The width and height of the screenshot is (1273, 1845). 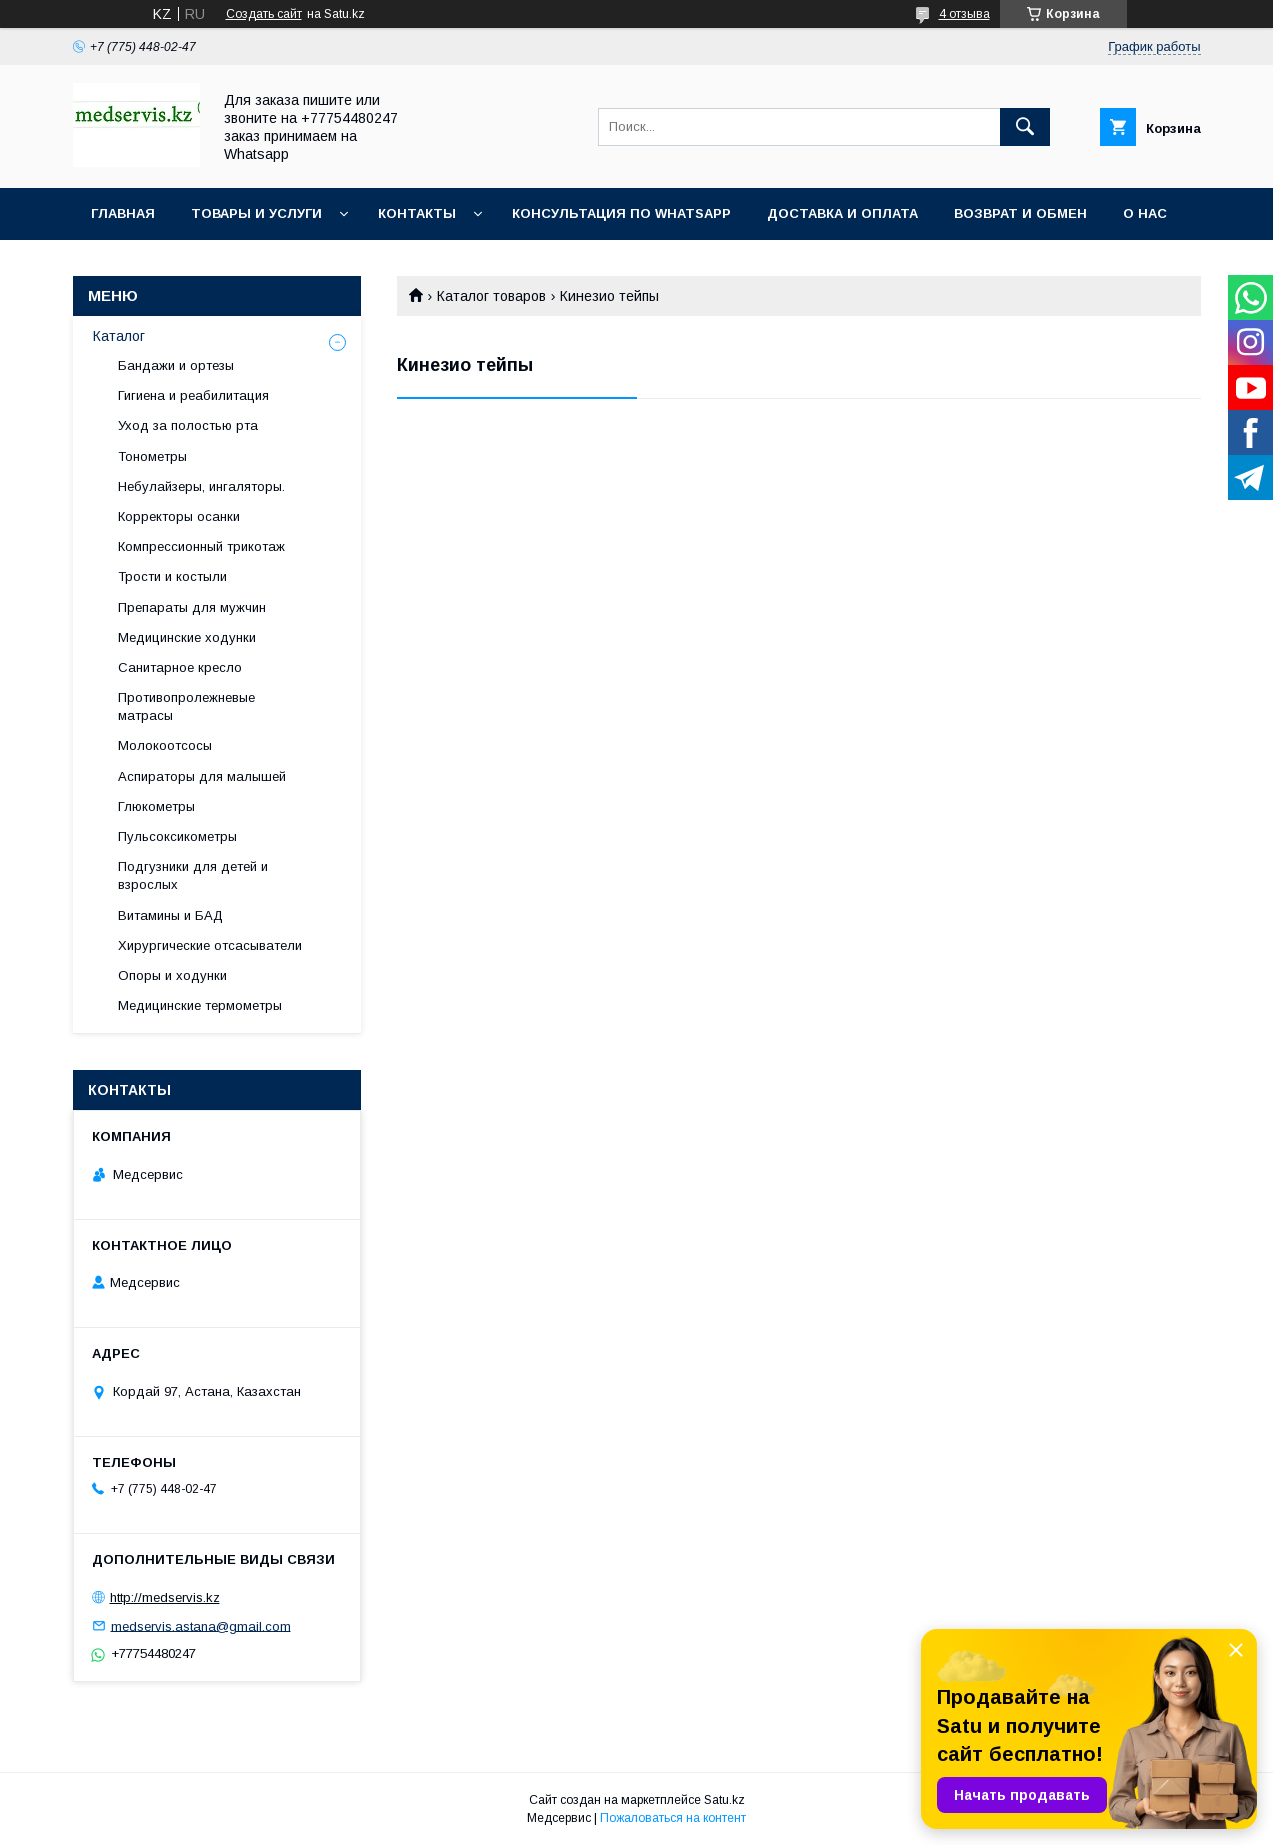 I want to click on Опоры и ходунки, so click(x=172, y=975).